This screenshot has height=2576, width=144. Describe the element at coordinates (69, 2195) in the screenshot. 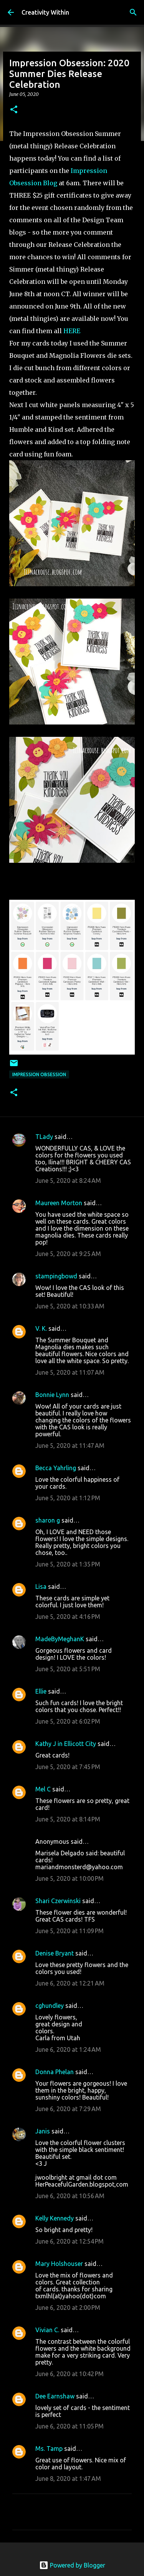

I see `June 6, 2020 at 10:56 AM` at that location.